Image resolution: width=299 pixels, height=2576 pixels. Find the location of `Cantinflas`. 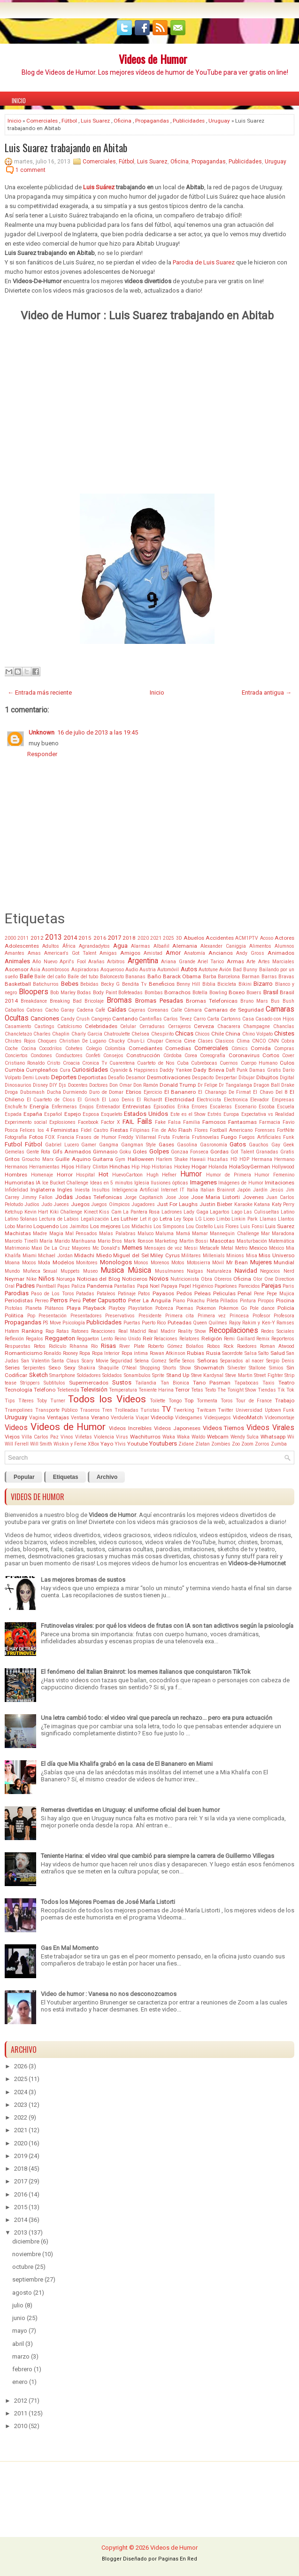

Cantinflas is located at coordinates (150, 1019).